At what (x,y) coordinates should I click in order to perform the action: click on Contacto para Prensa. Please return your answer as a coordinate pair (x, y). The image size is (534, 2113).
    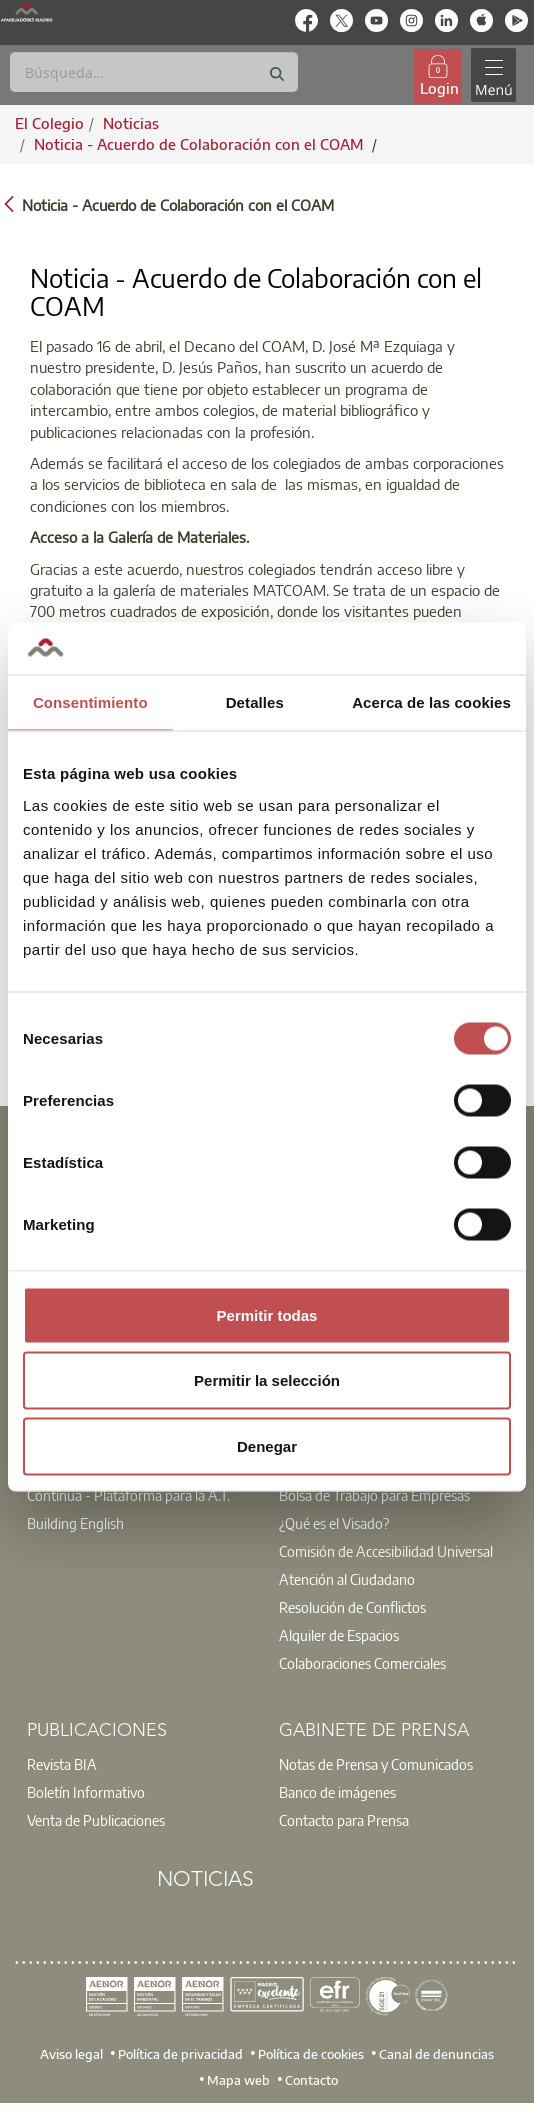
    Looking at the image, I should click on (344, 1820).